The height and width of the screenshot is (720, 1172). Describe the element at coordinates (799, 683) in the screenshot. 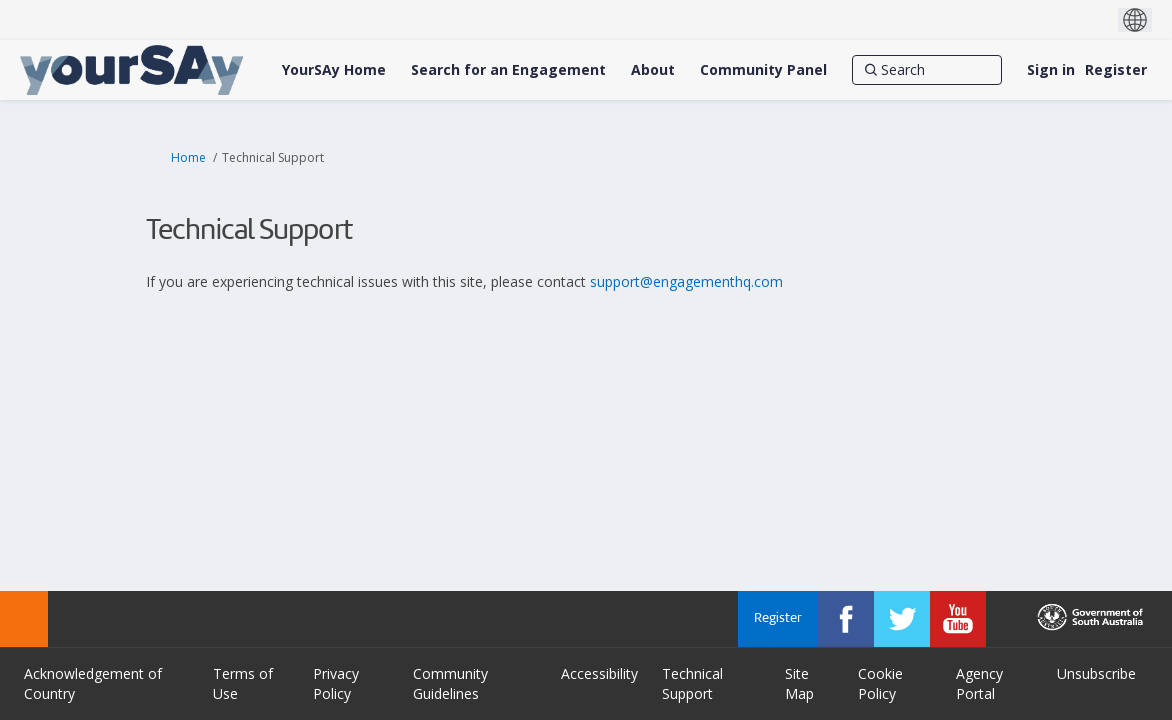

I see `Site Map` at that location.